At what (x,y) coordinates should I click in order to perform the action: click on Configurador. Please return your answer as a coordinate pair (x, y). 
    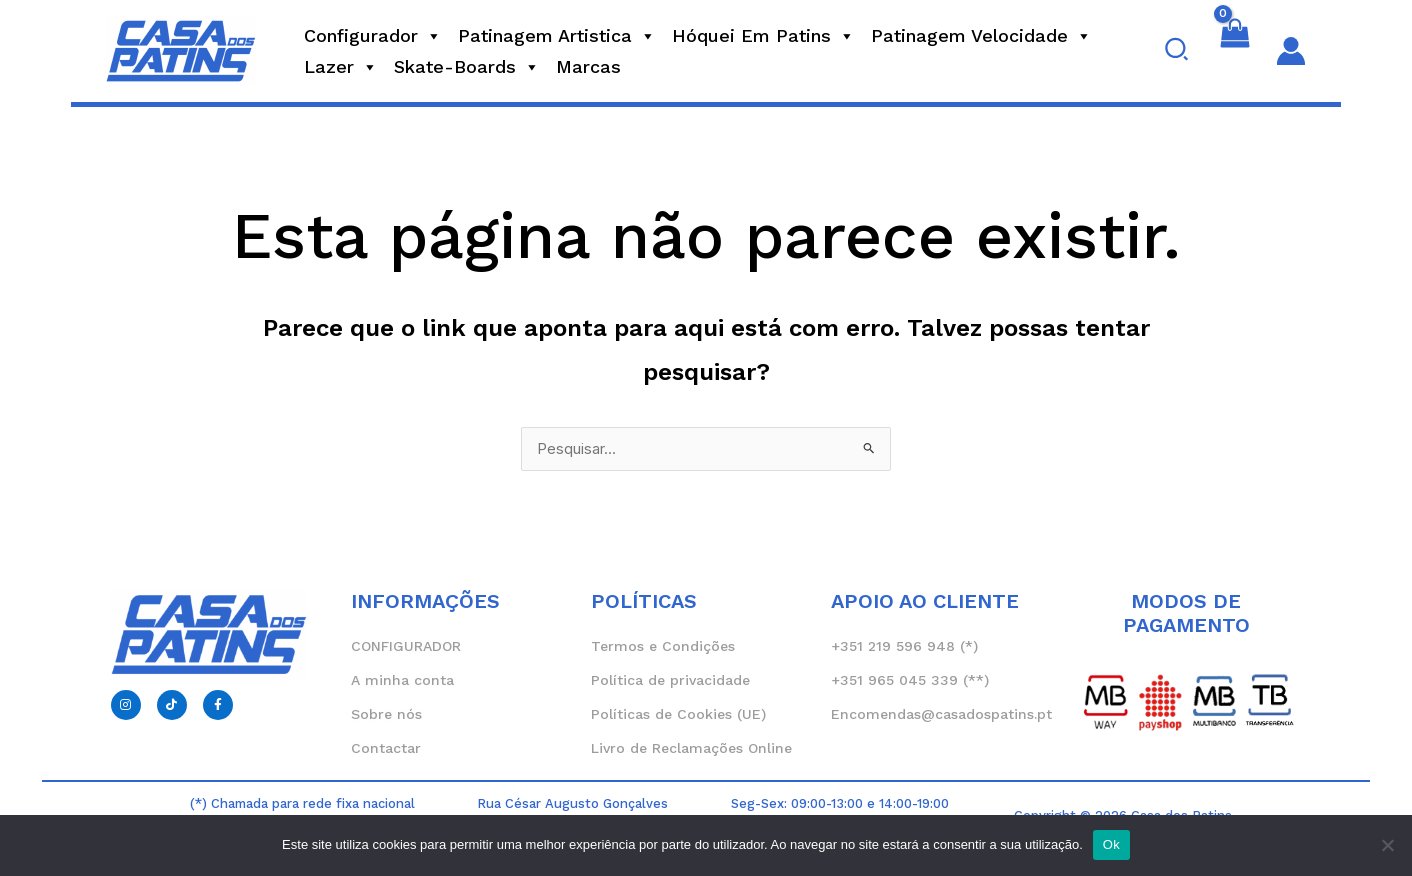
    Looking at the image, I should click on (373, 36).